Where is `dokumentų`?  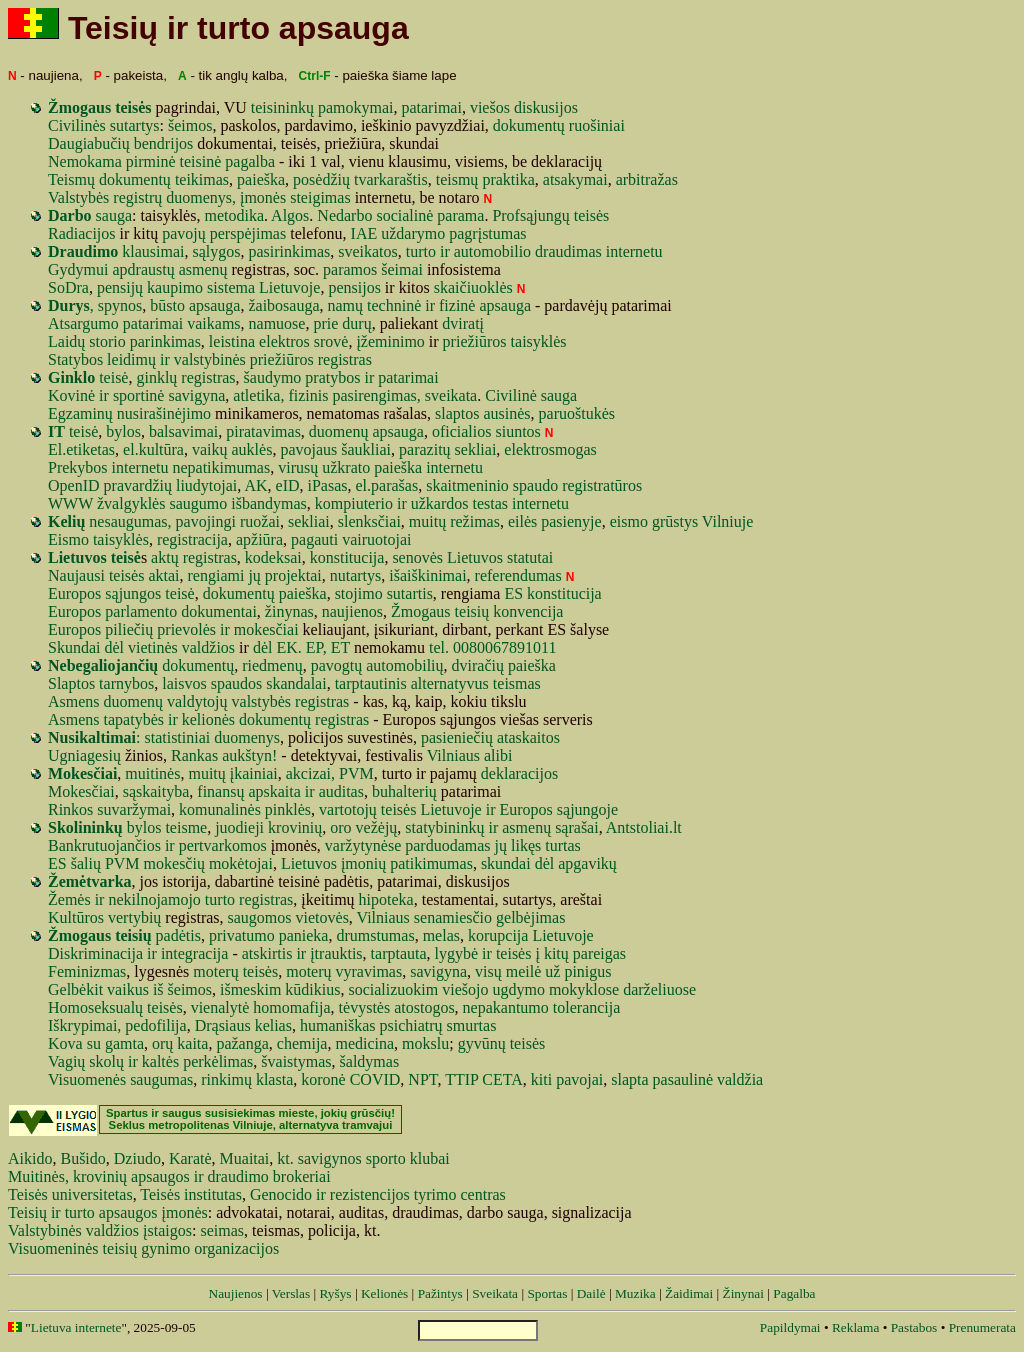 dokumentų is located at coordinates (529, 125).